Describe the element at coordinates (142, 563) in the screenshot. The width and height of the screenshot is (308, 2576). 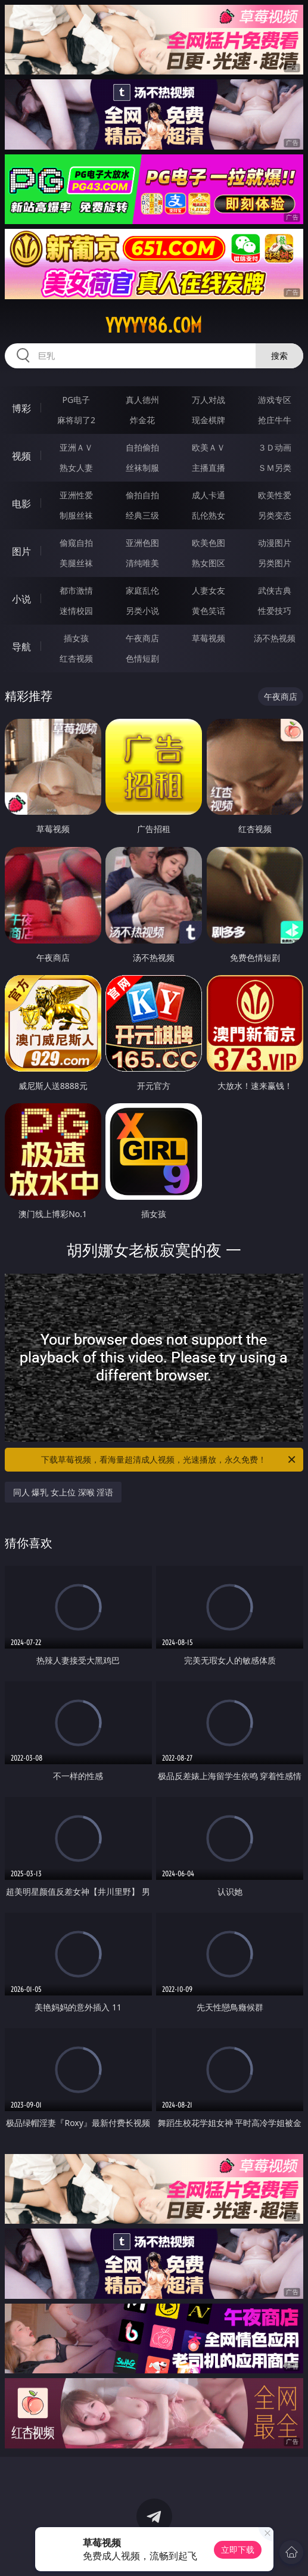
I see `清纯唯美` at that location.